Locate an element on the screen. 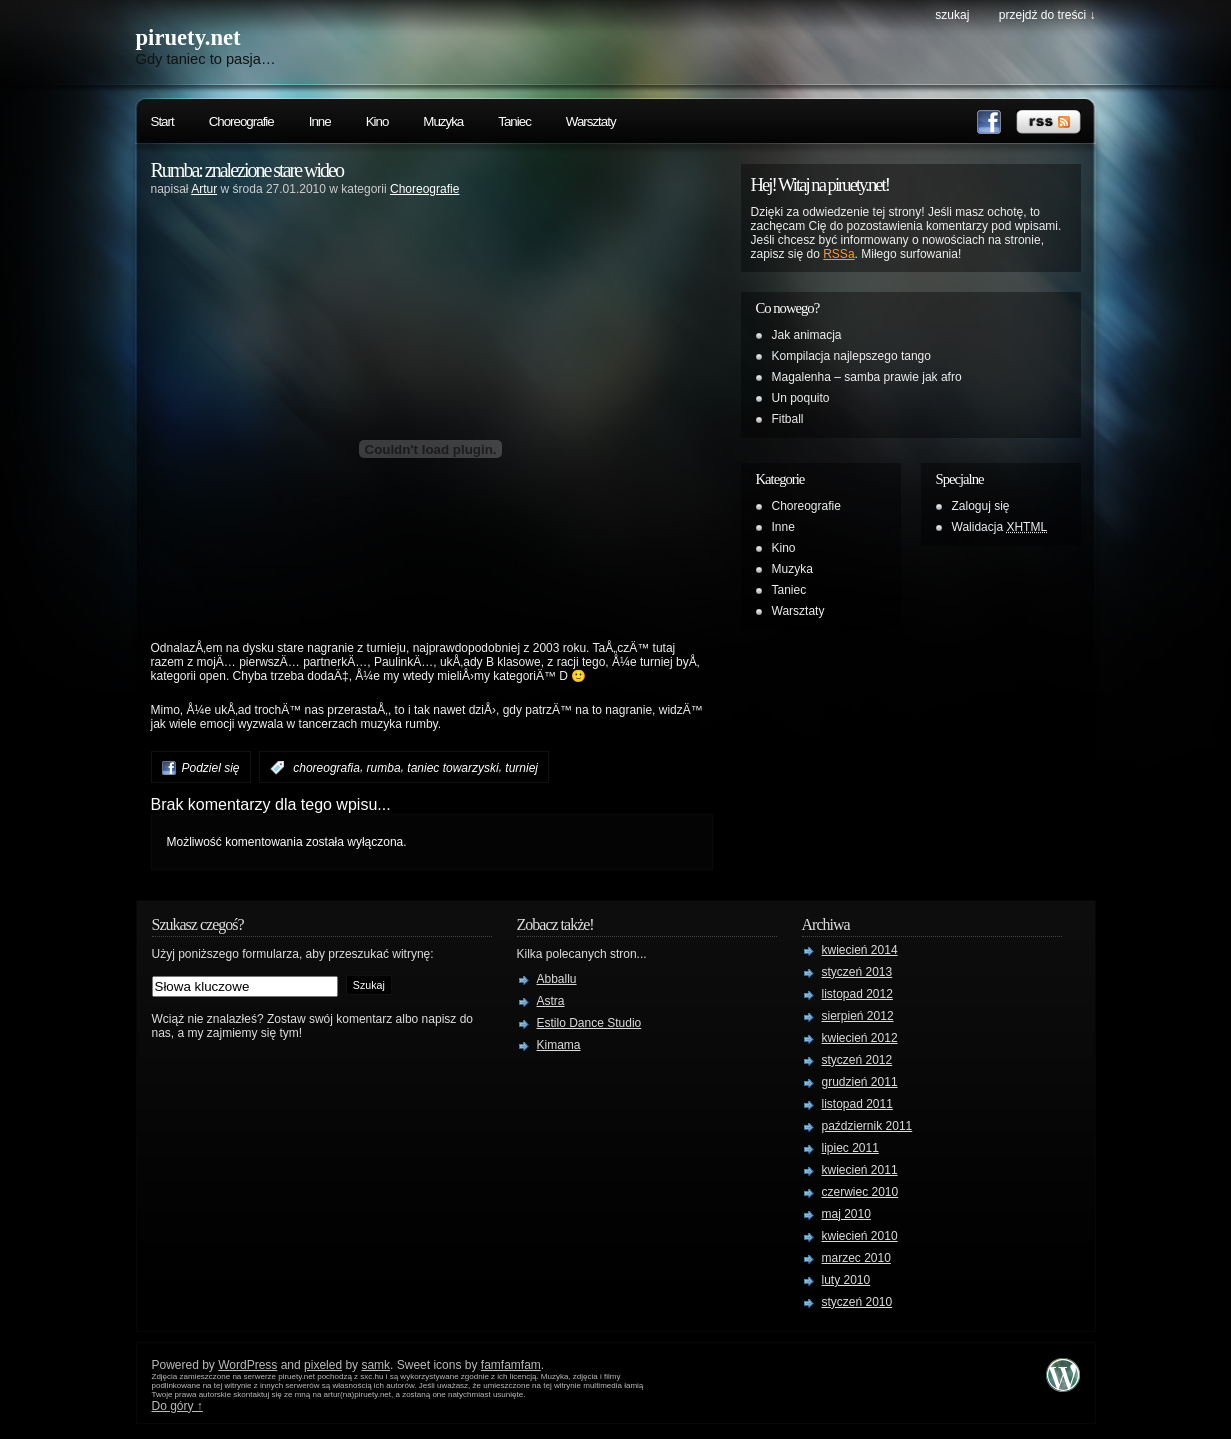 The image size is (1231, 1439). piruety.net is located at coordinates (188, 37).